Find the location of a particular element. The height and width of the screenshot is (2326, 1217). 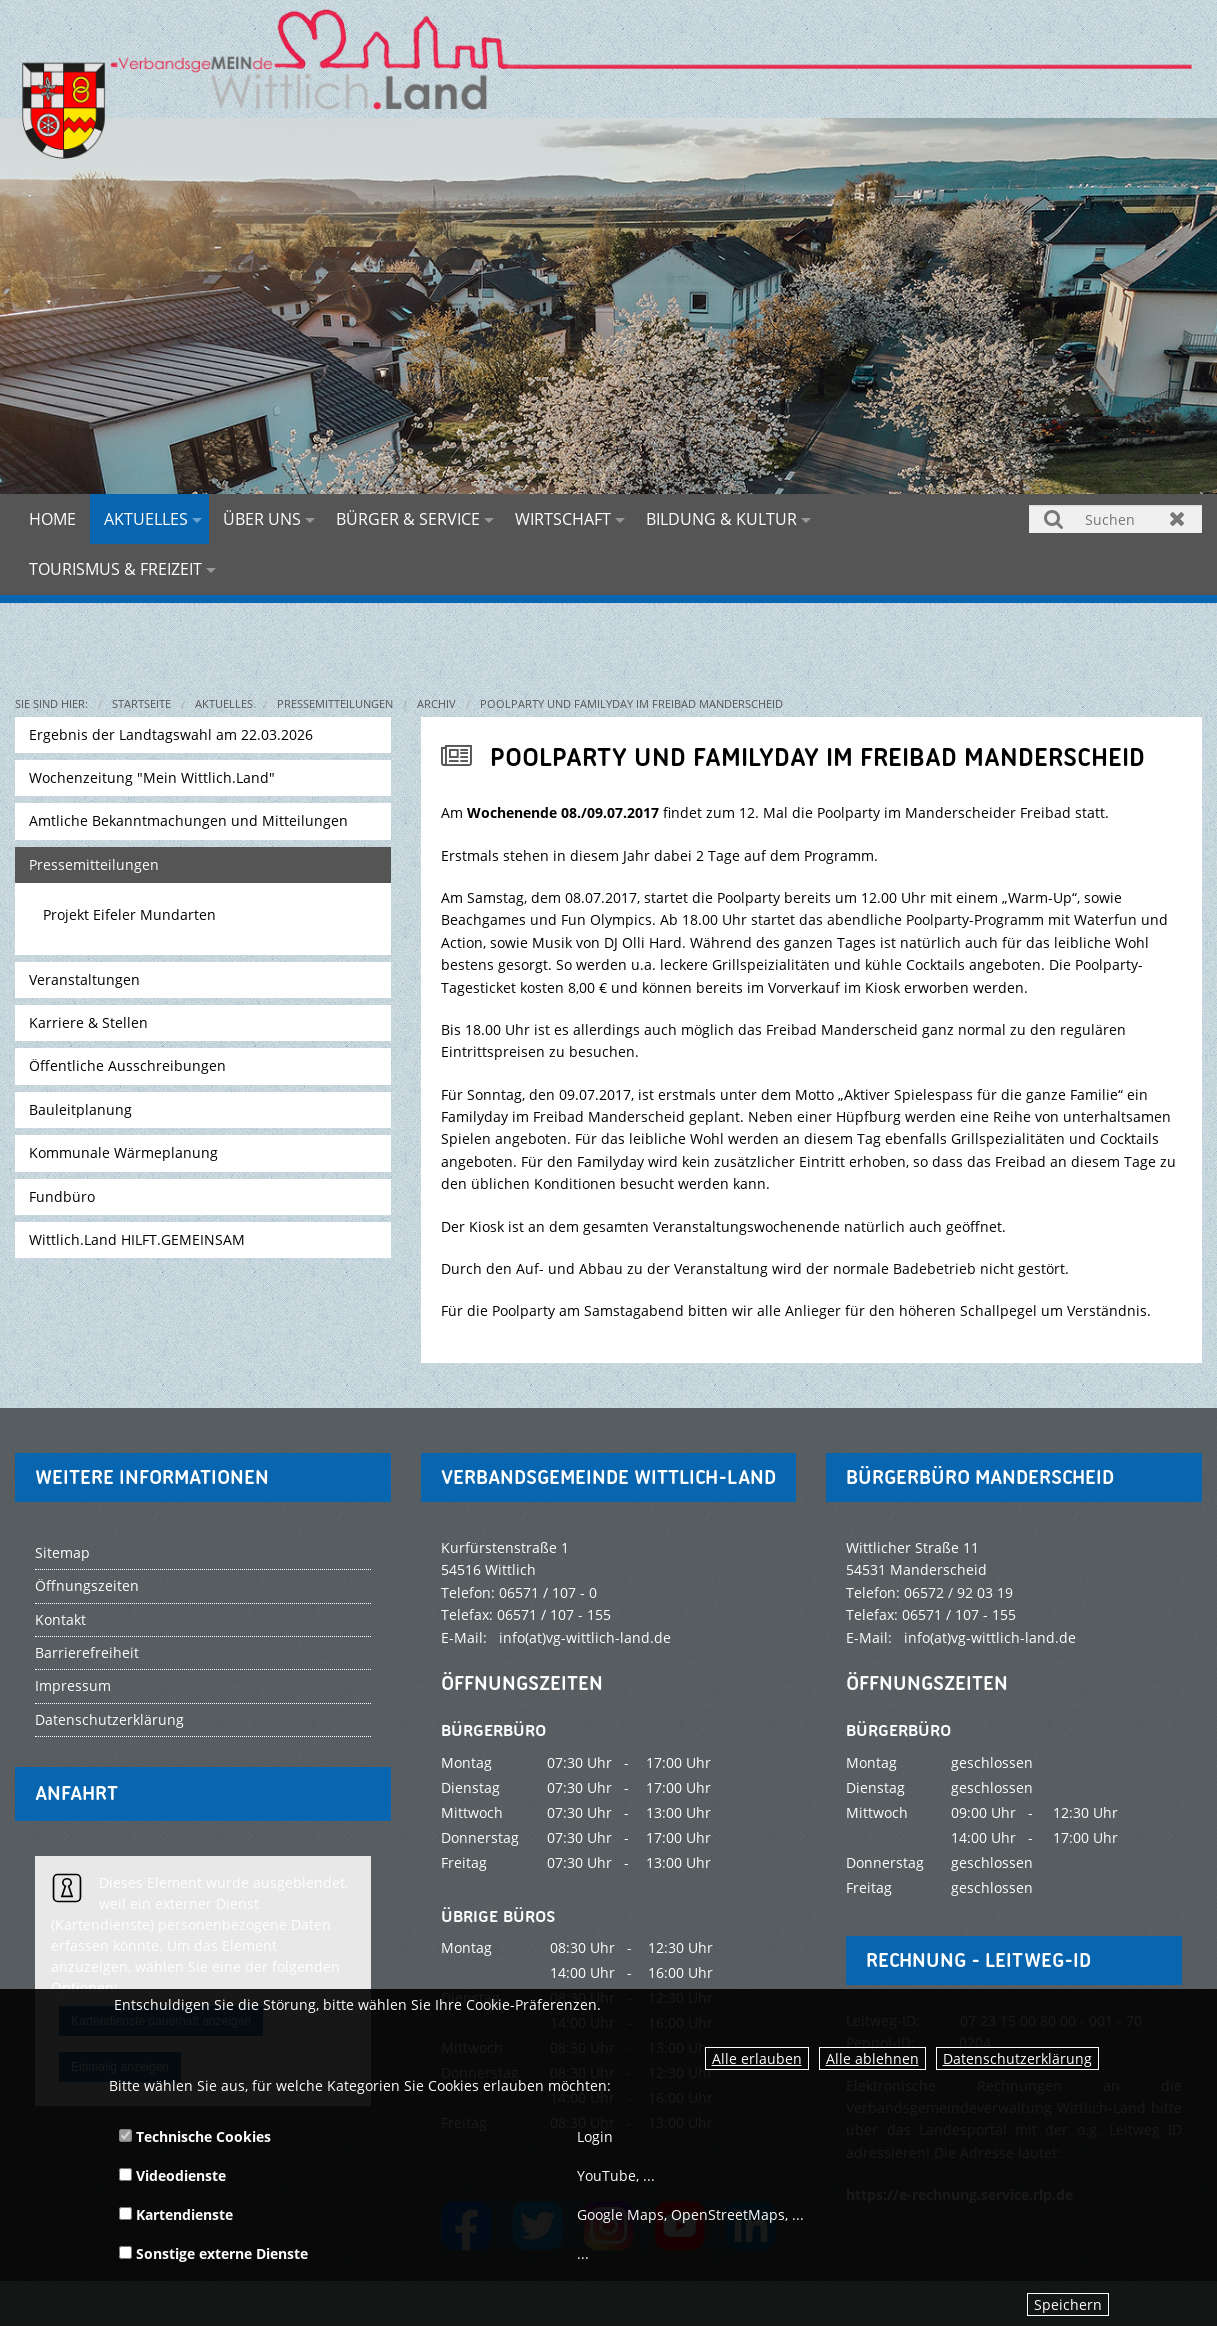

Tourismus & Freizeit is located at coordinates (115, 569).